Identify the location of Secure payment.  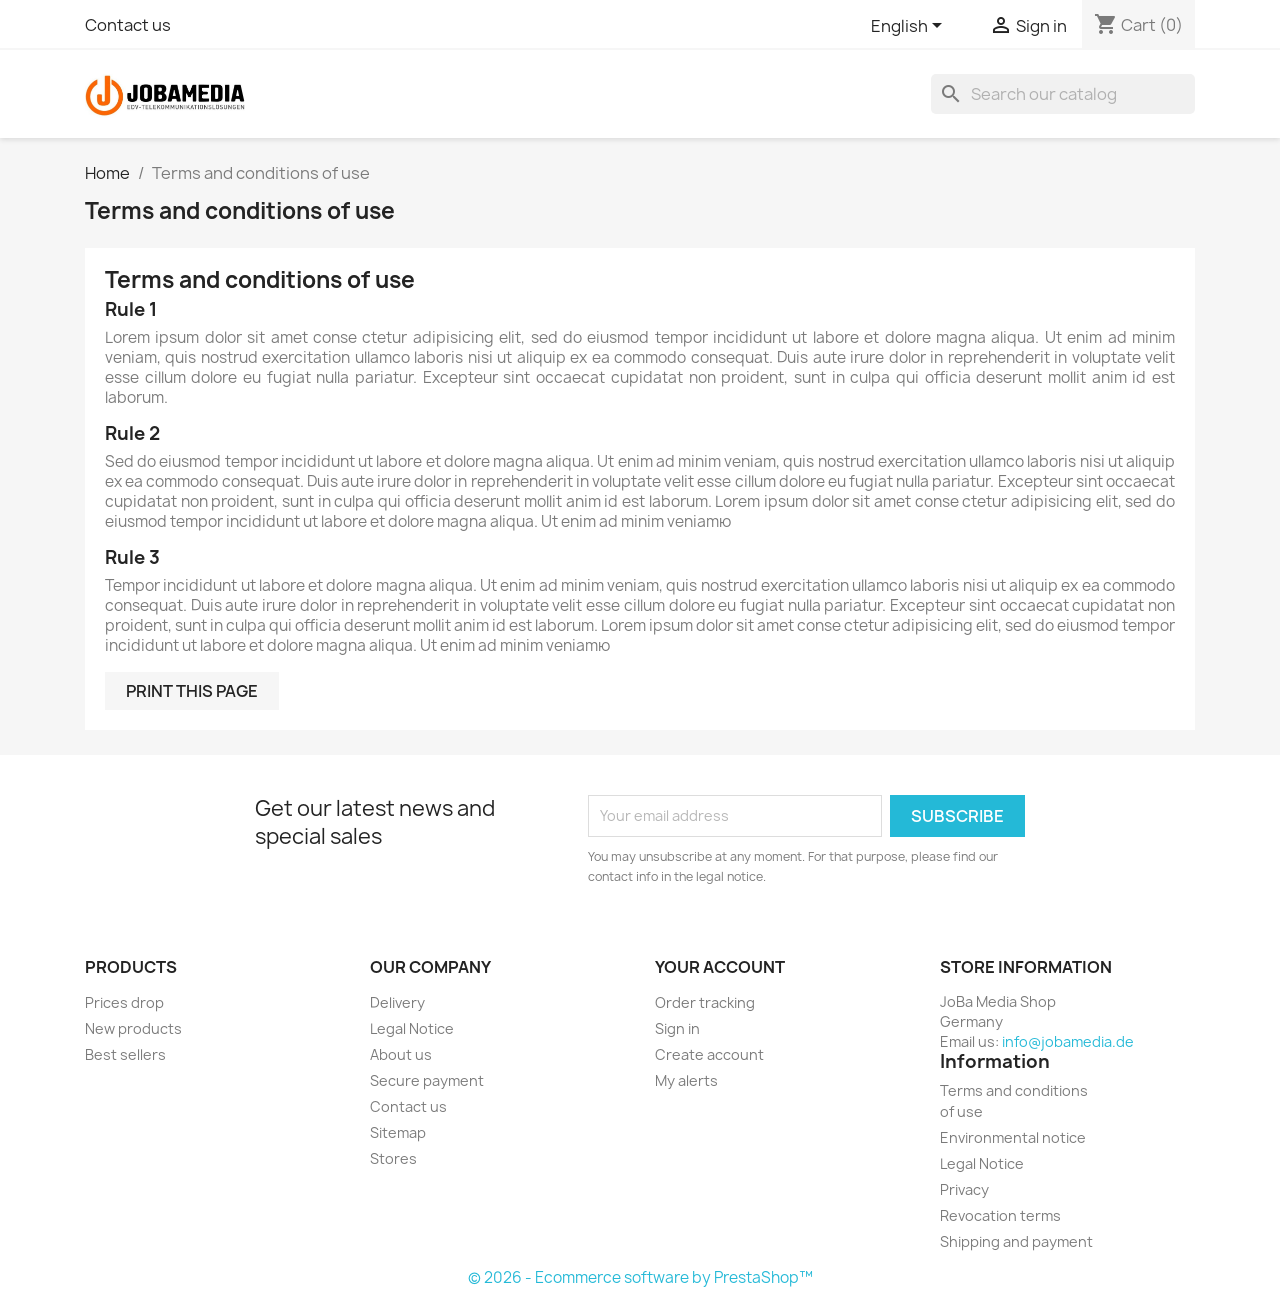
(427, 1080).